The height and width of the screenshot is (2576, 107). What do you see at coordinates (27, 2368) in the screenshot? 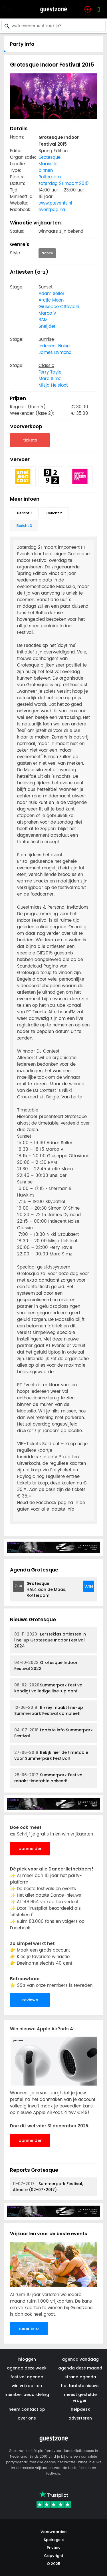
I see `agenda deze week` at bounding box center [27, 2368].